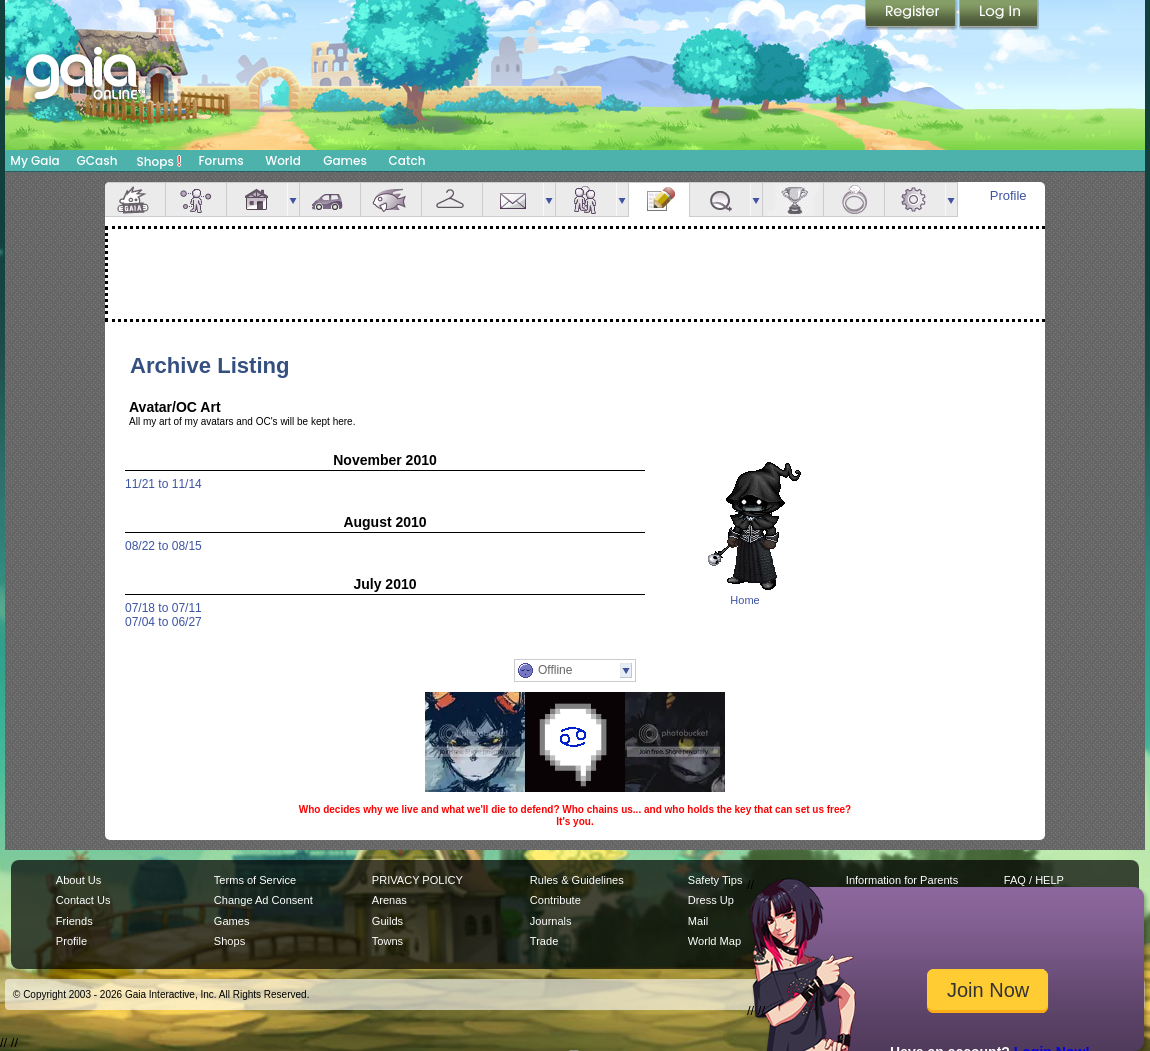 The height and width of the screenshot is (1051, 1150). I want to click on Forums, so click(220, 160).